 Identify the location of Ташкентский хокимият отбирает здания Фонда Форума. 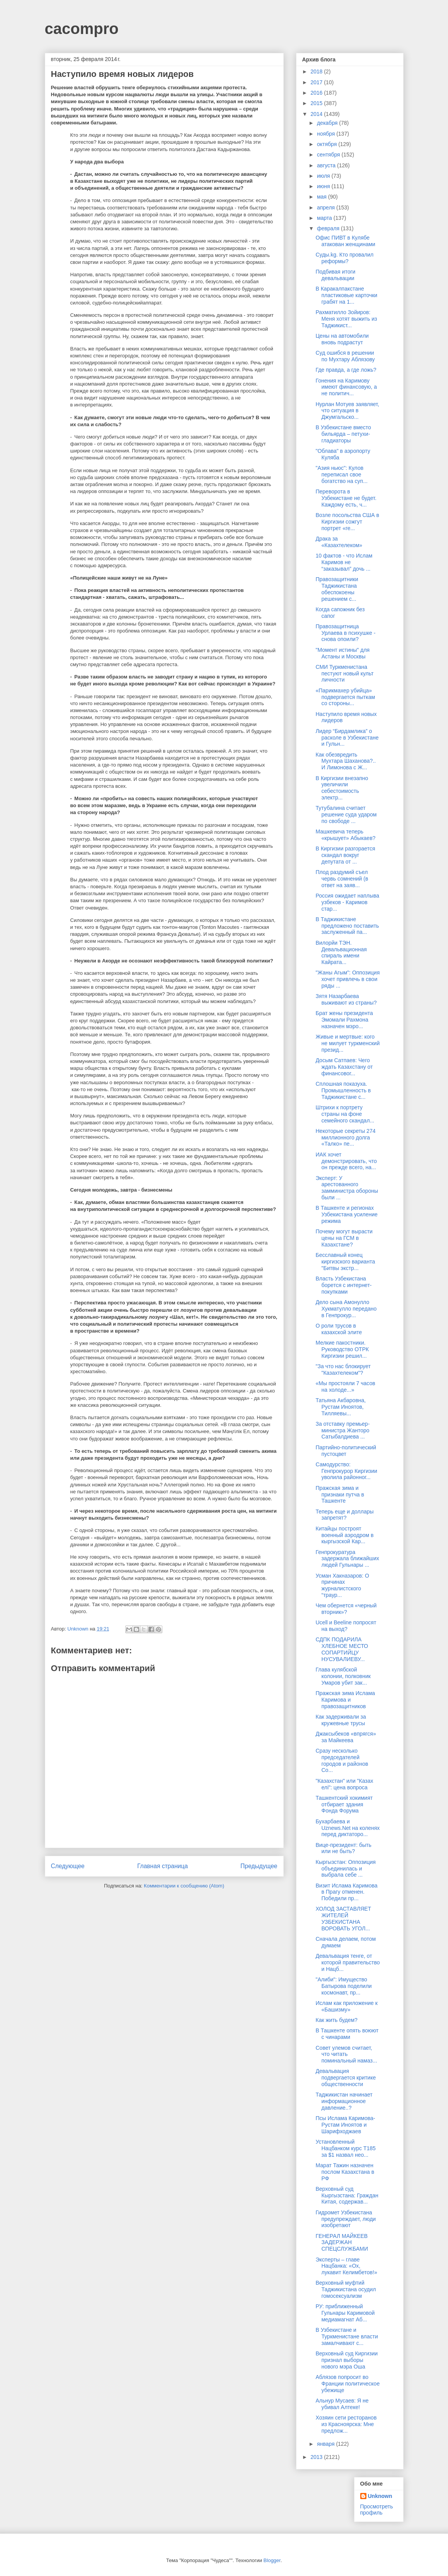
(344, 1804).